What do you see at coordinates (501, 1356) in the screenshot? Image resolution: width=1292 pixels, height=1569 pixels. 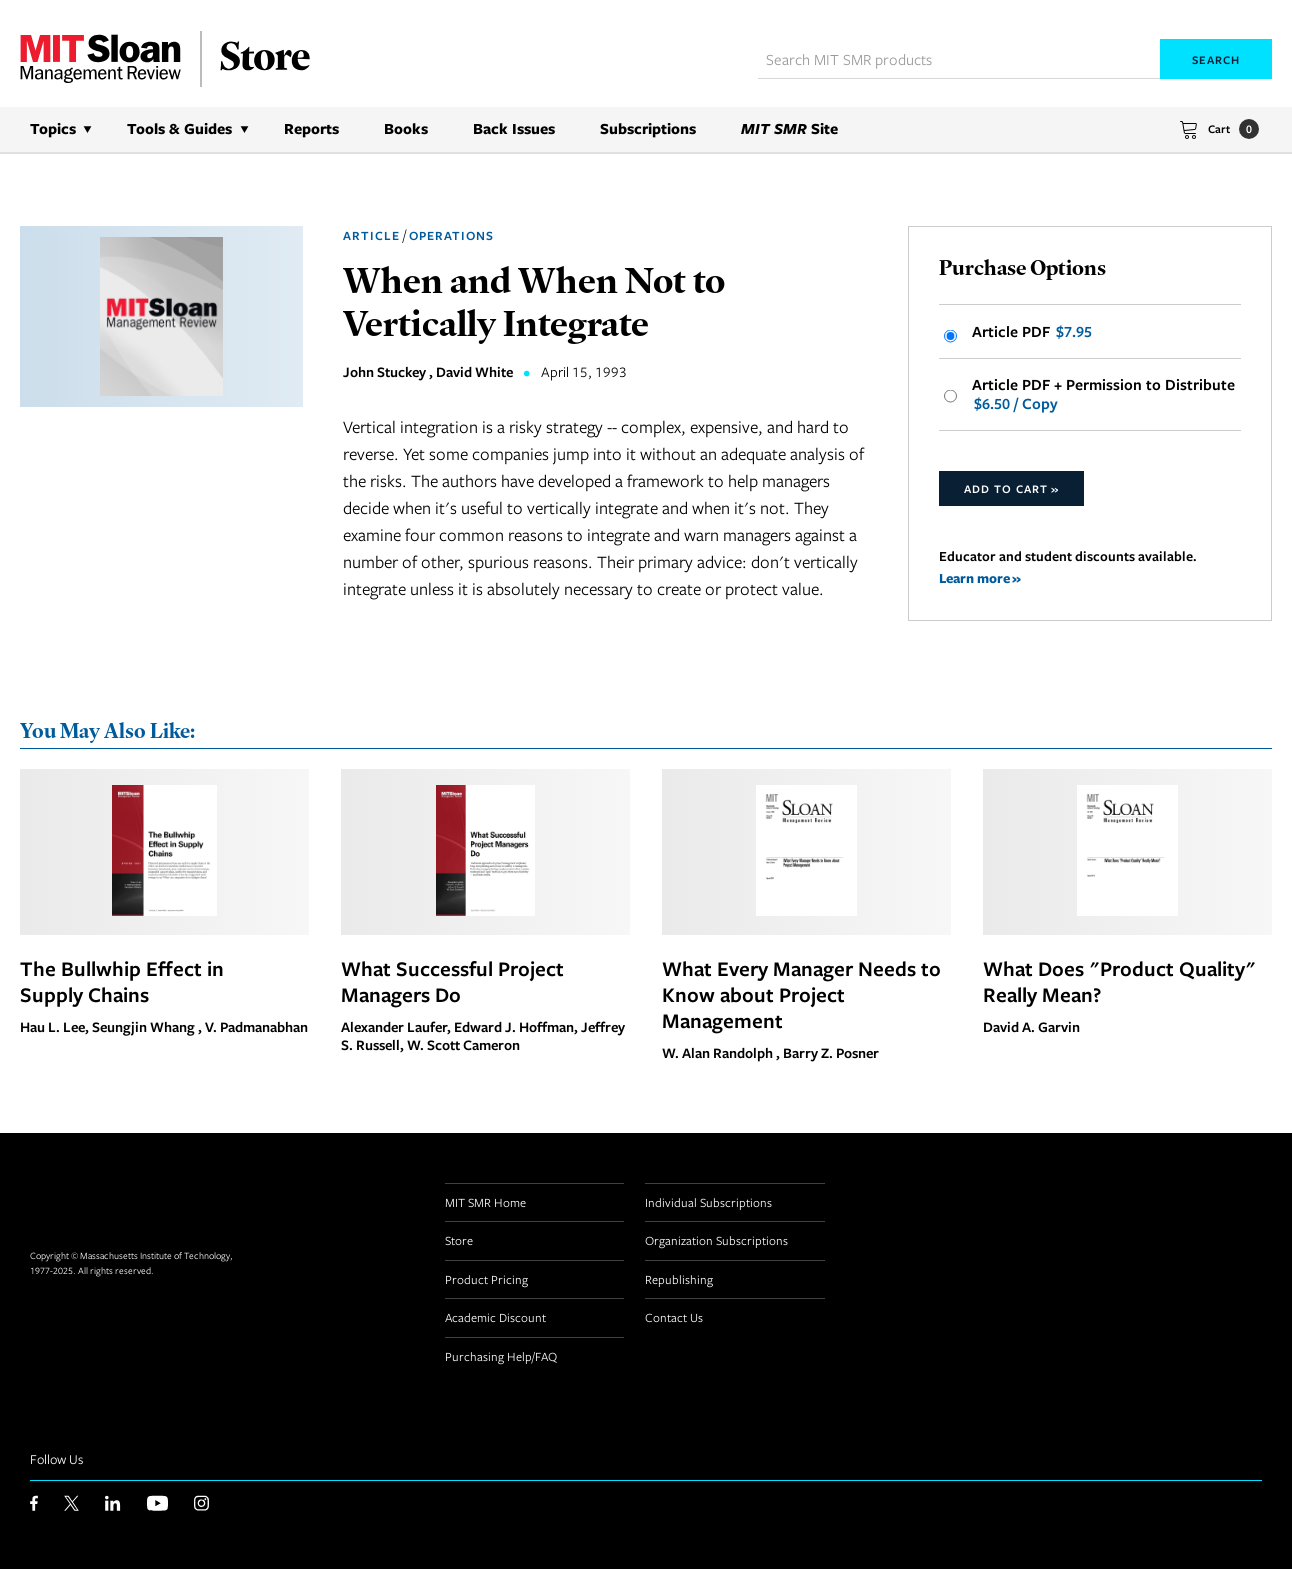 I see `Purchasing Help/FAQ` at bounding box center [501, 1356].